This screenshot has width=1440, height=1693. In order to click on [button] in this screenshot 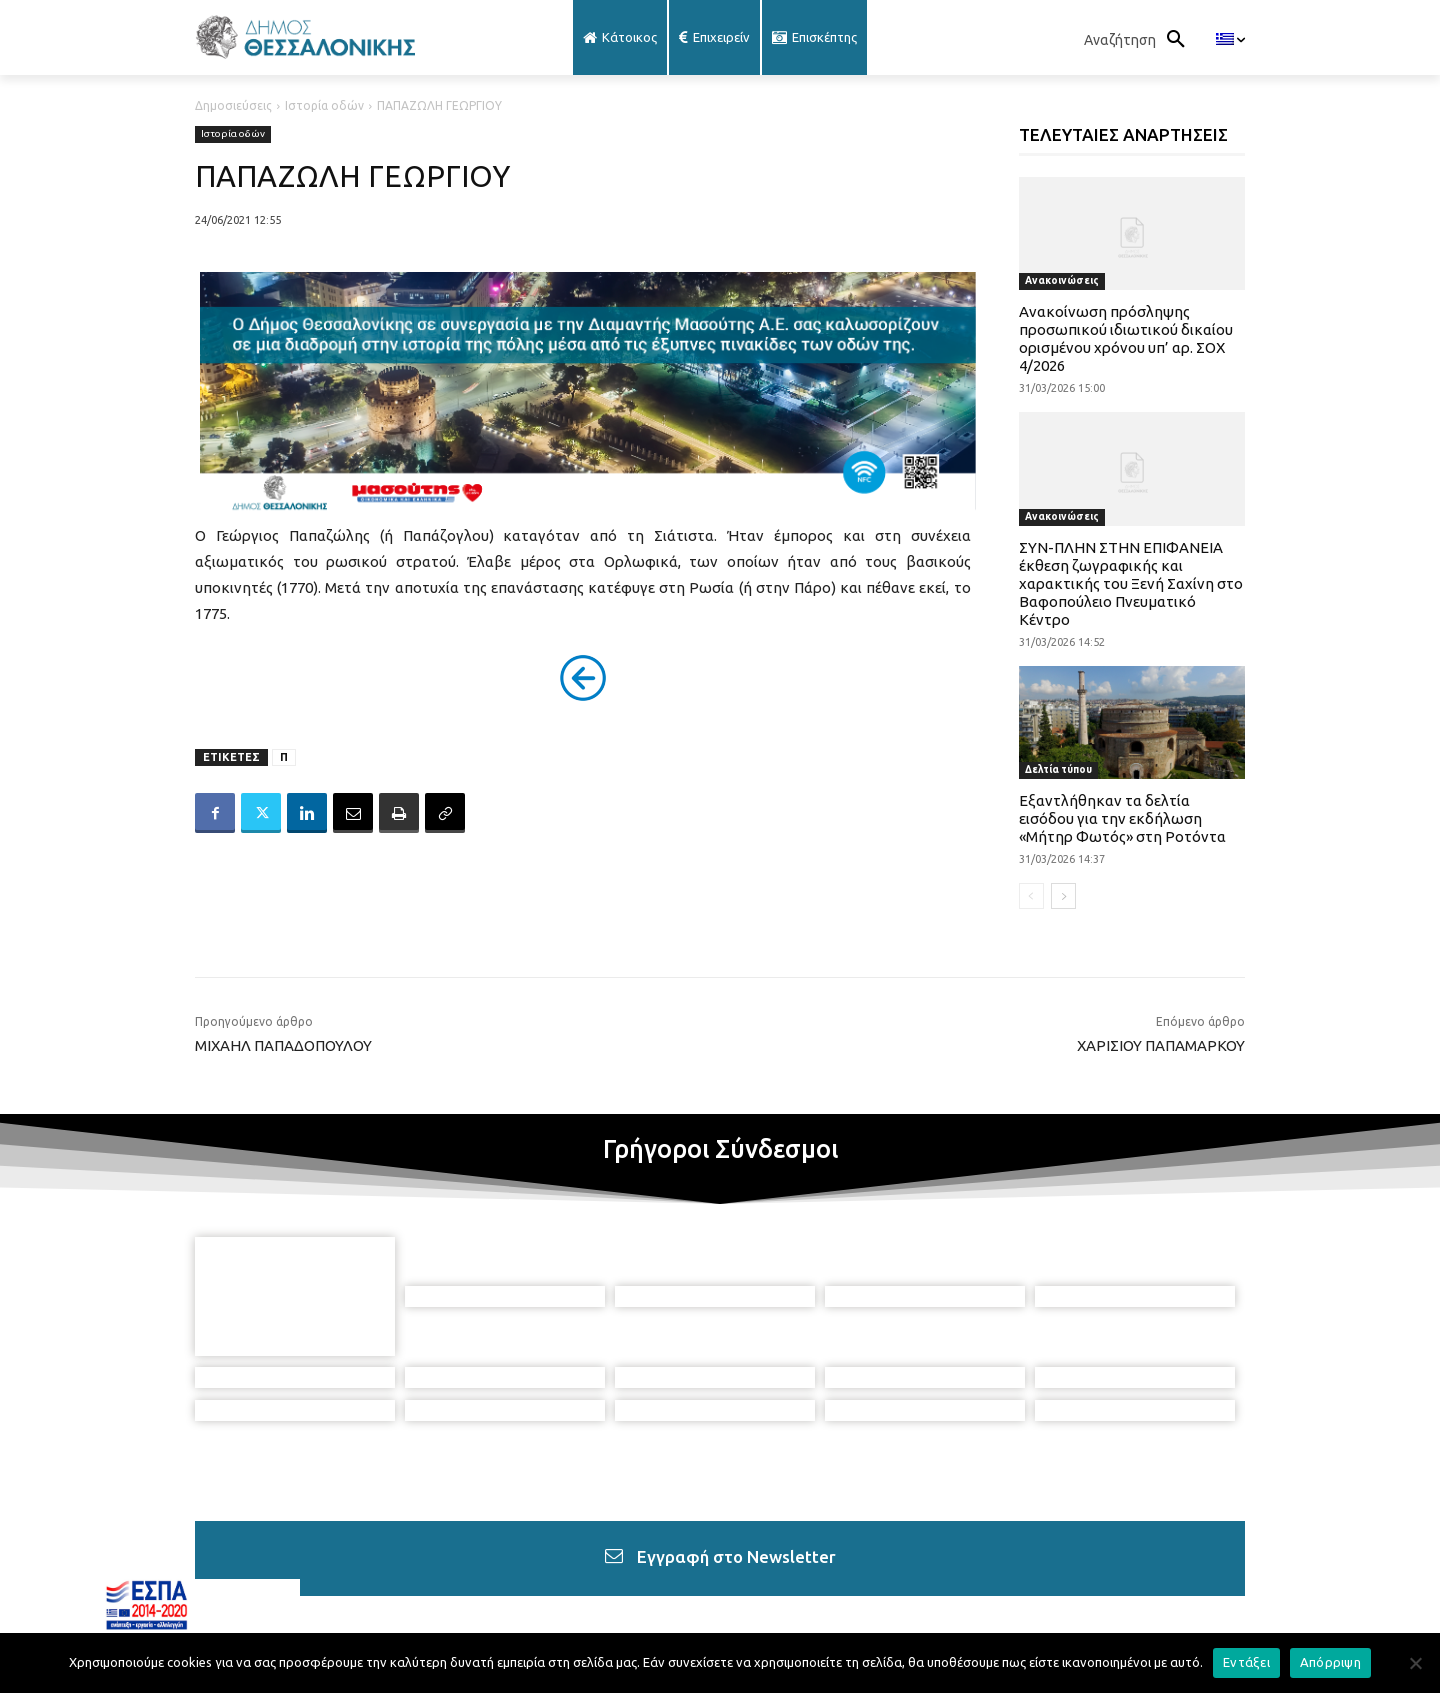, I will do `click(1140, 40)`.